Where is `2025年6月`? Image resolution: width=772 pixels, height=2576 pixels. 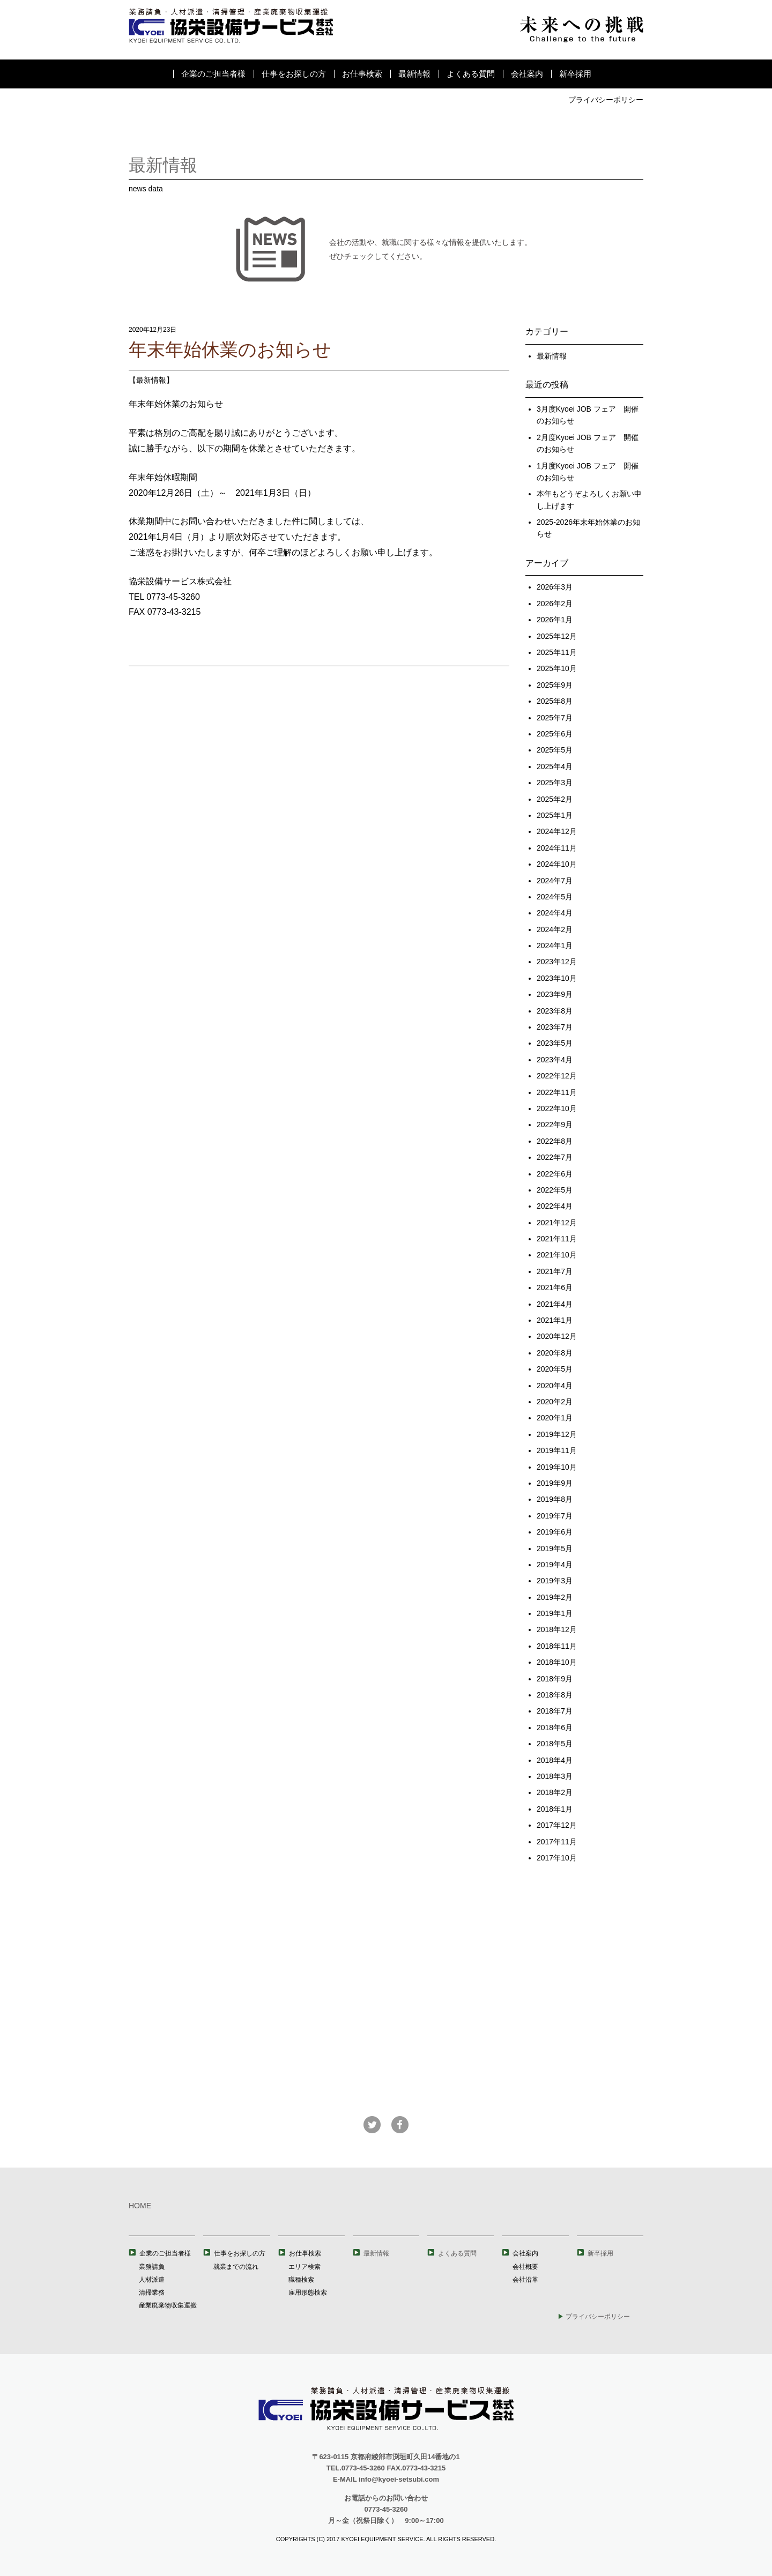 2025年6月 is located at coordinates (555, 733).